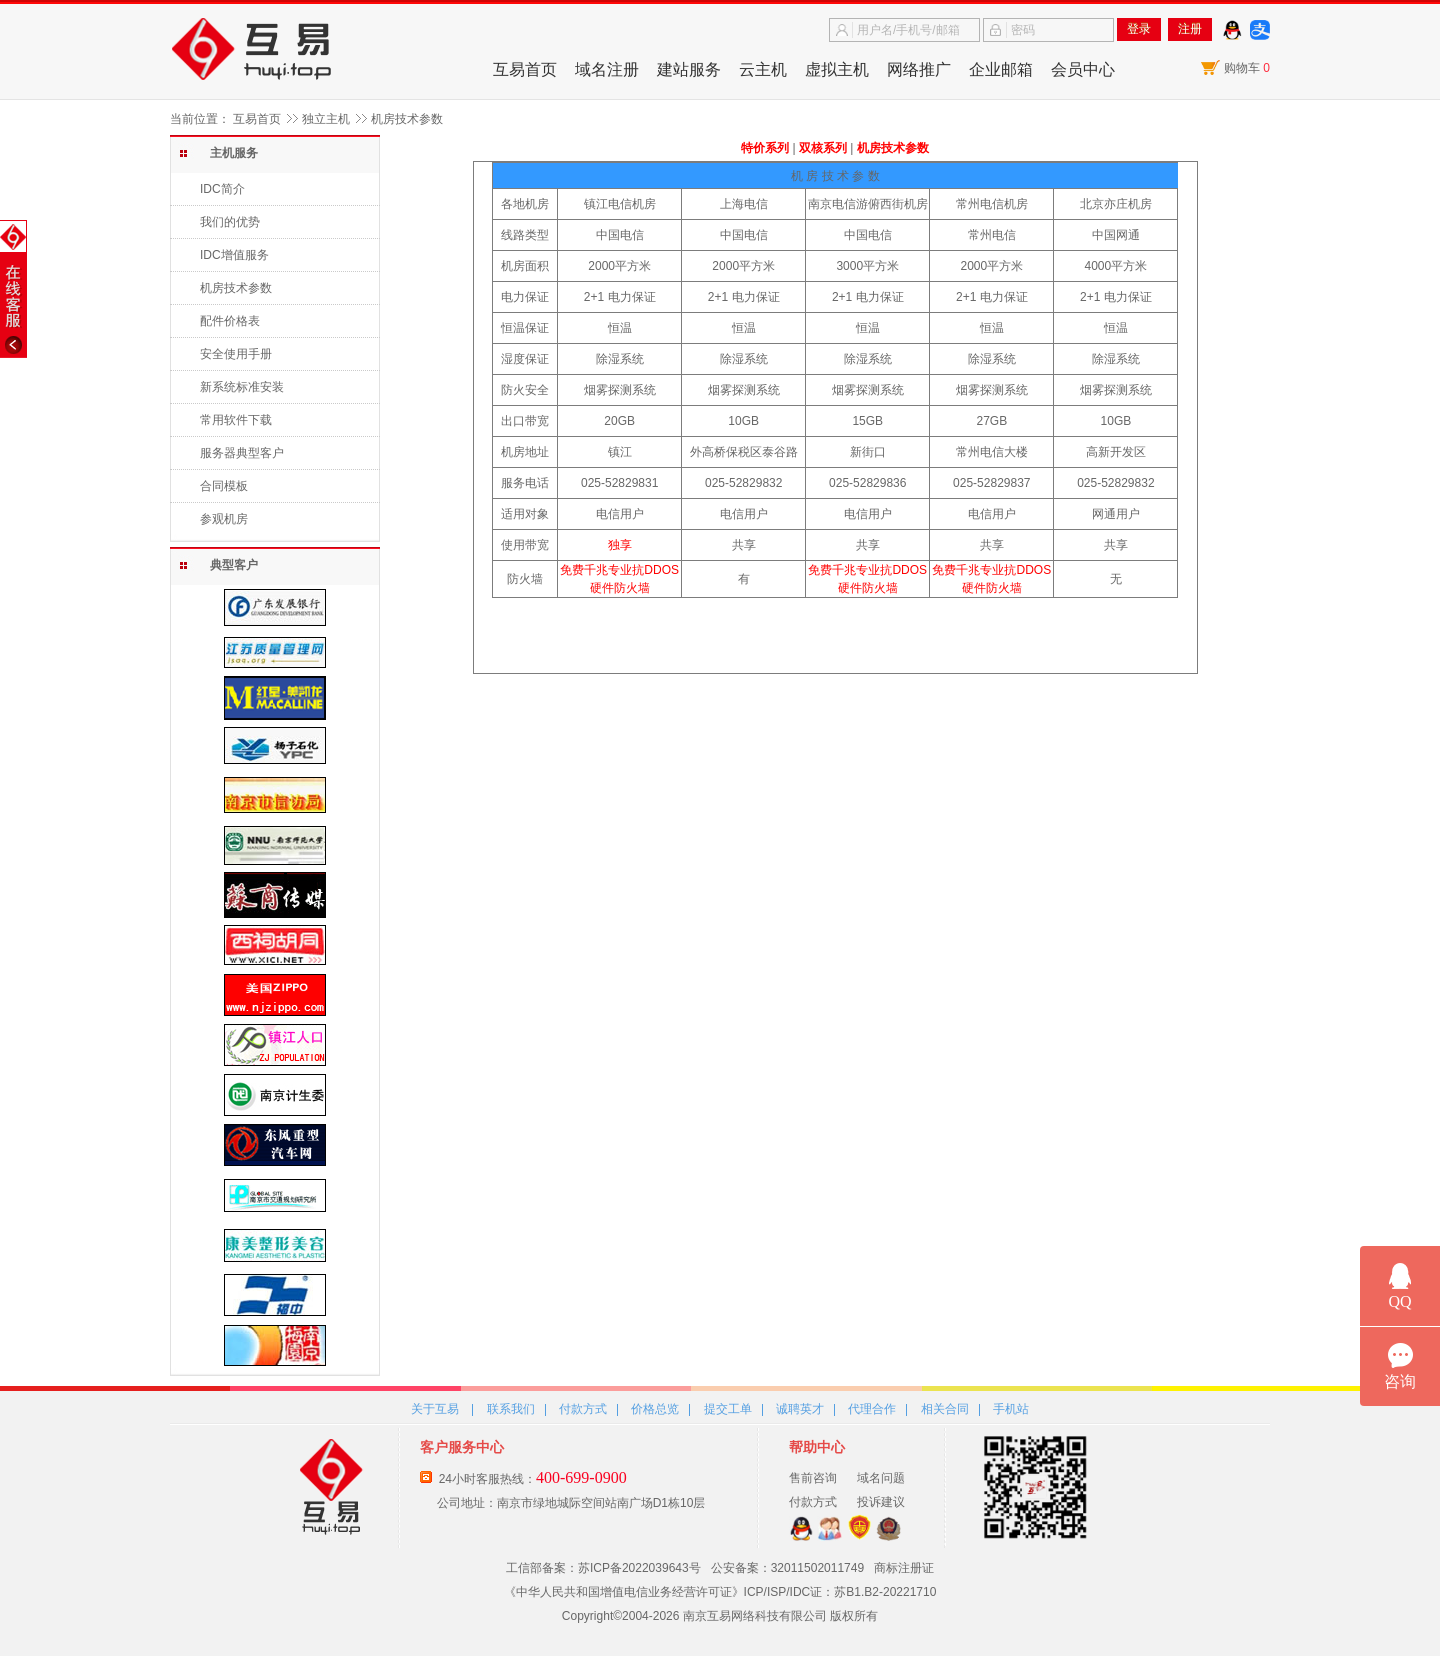  I want to click on 配件价格表, so click(230, 321).